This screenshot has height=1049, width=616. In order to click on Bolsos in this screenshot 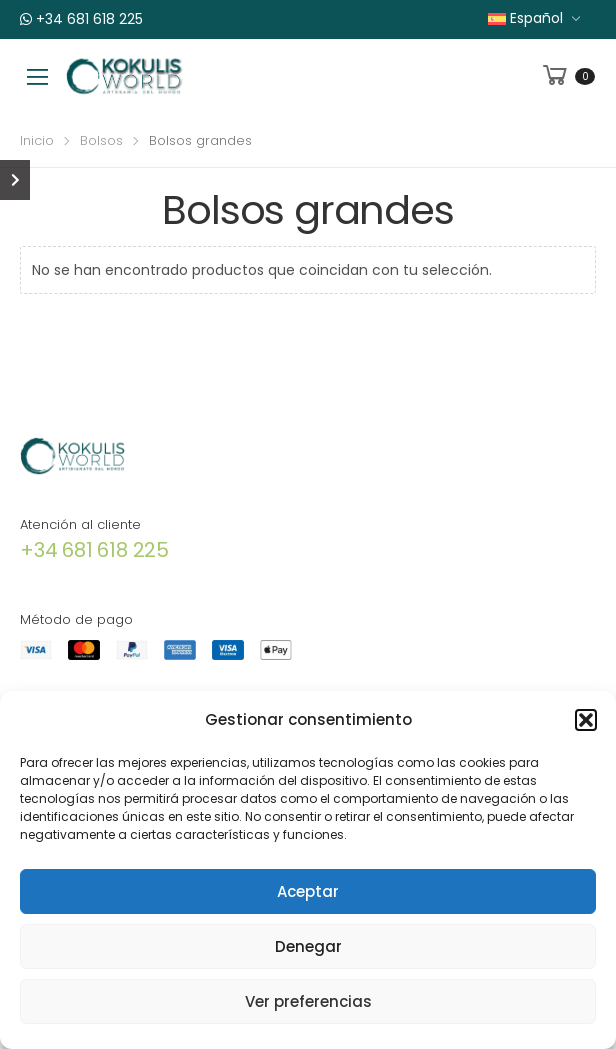, I will do `click(101, 140)`.